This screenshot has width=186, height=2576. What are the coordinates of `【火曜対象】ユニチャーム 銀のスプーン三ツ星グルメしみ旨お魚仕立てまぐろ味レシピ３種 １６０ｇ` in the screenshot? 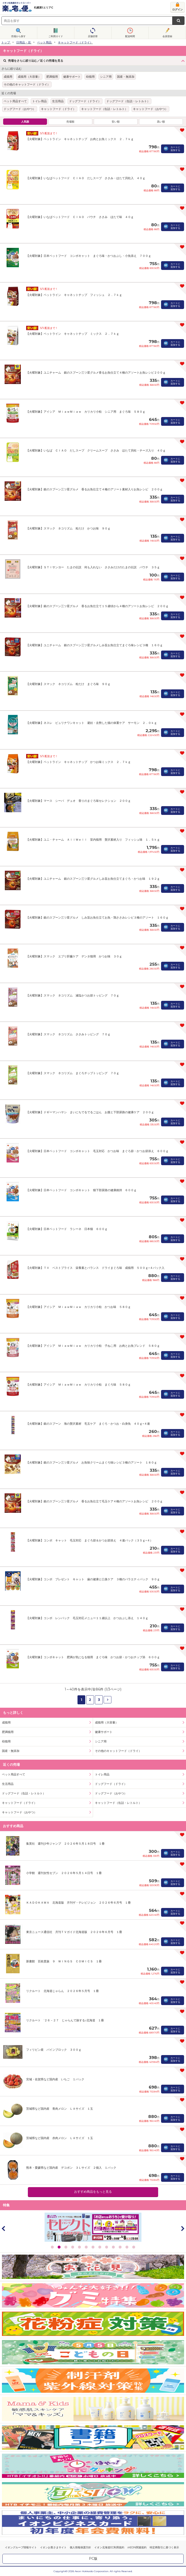 It's located at (94, 620).